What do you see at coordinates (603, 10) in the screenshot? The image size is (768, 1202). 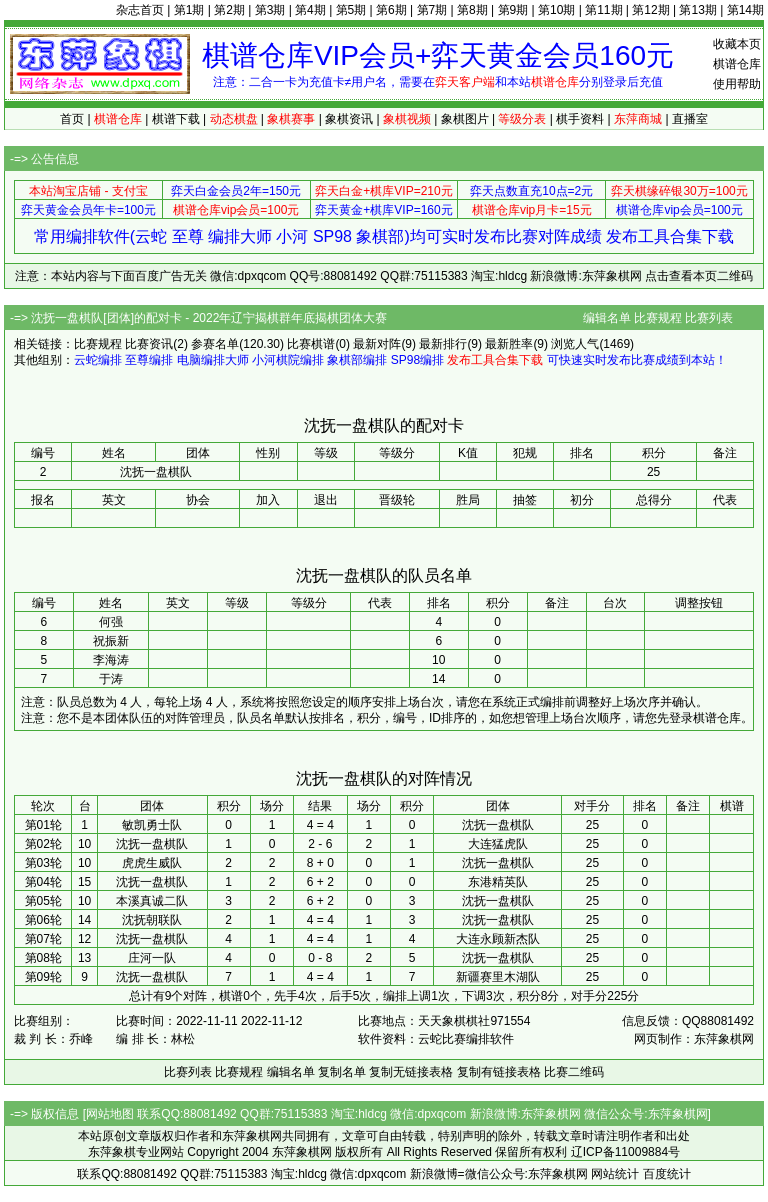 I see `第11期` at bounding box center [603, 10].